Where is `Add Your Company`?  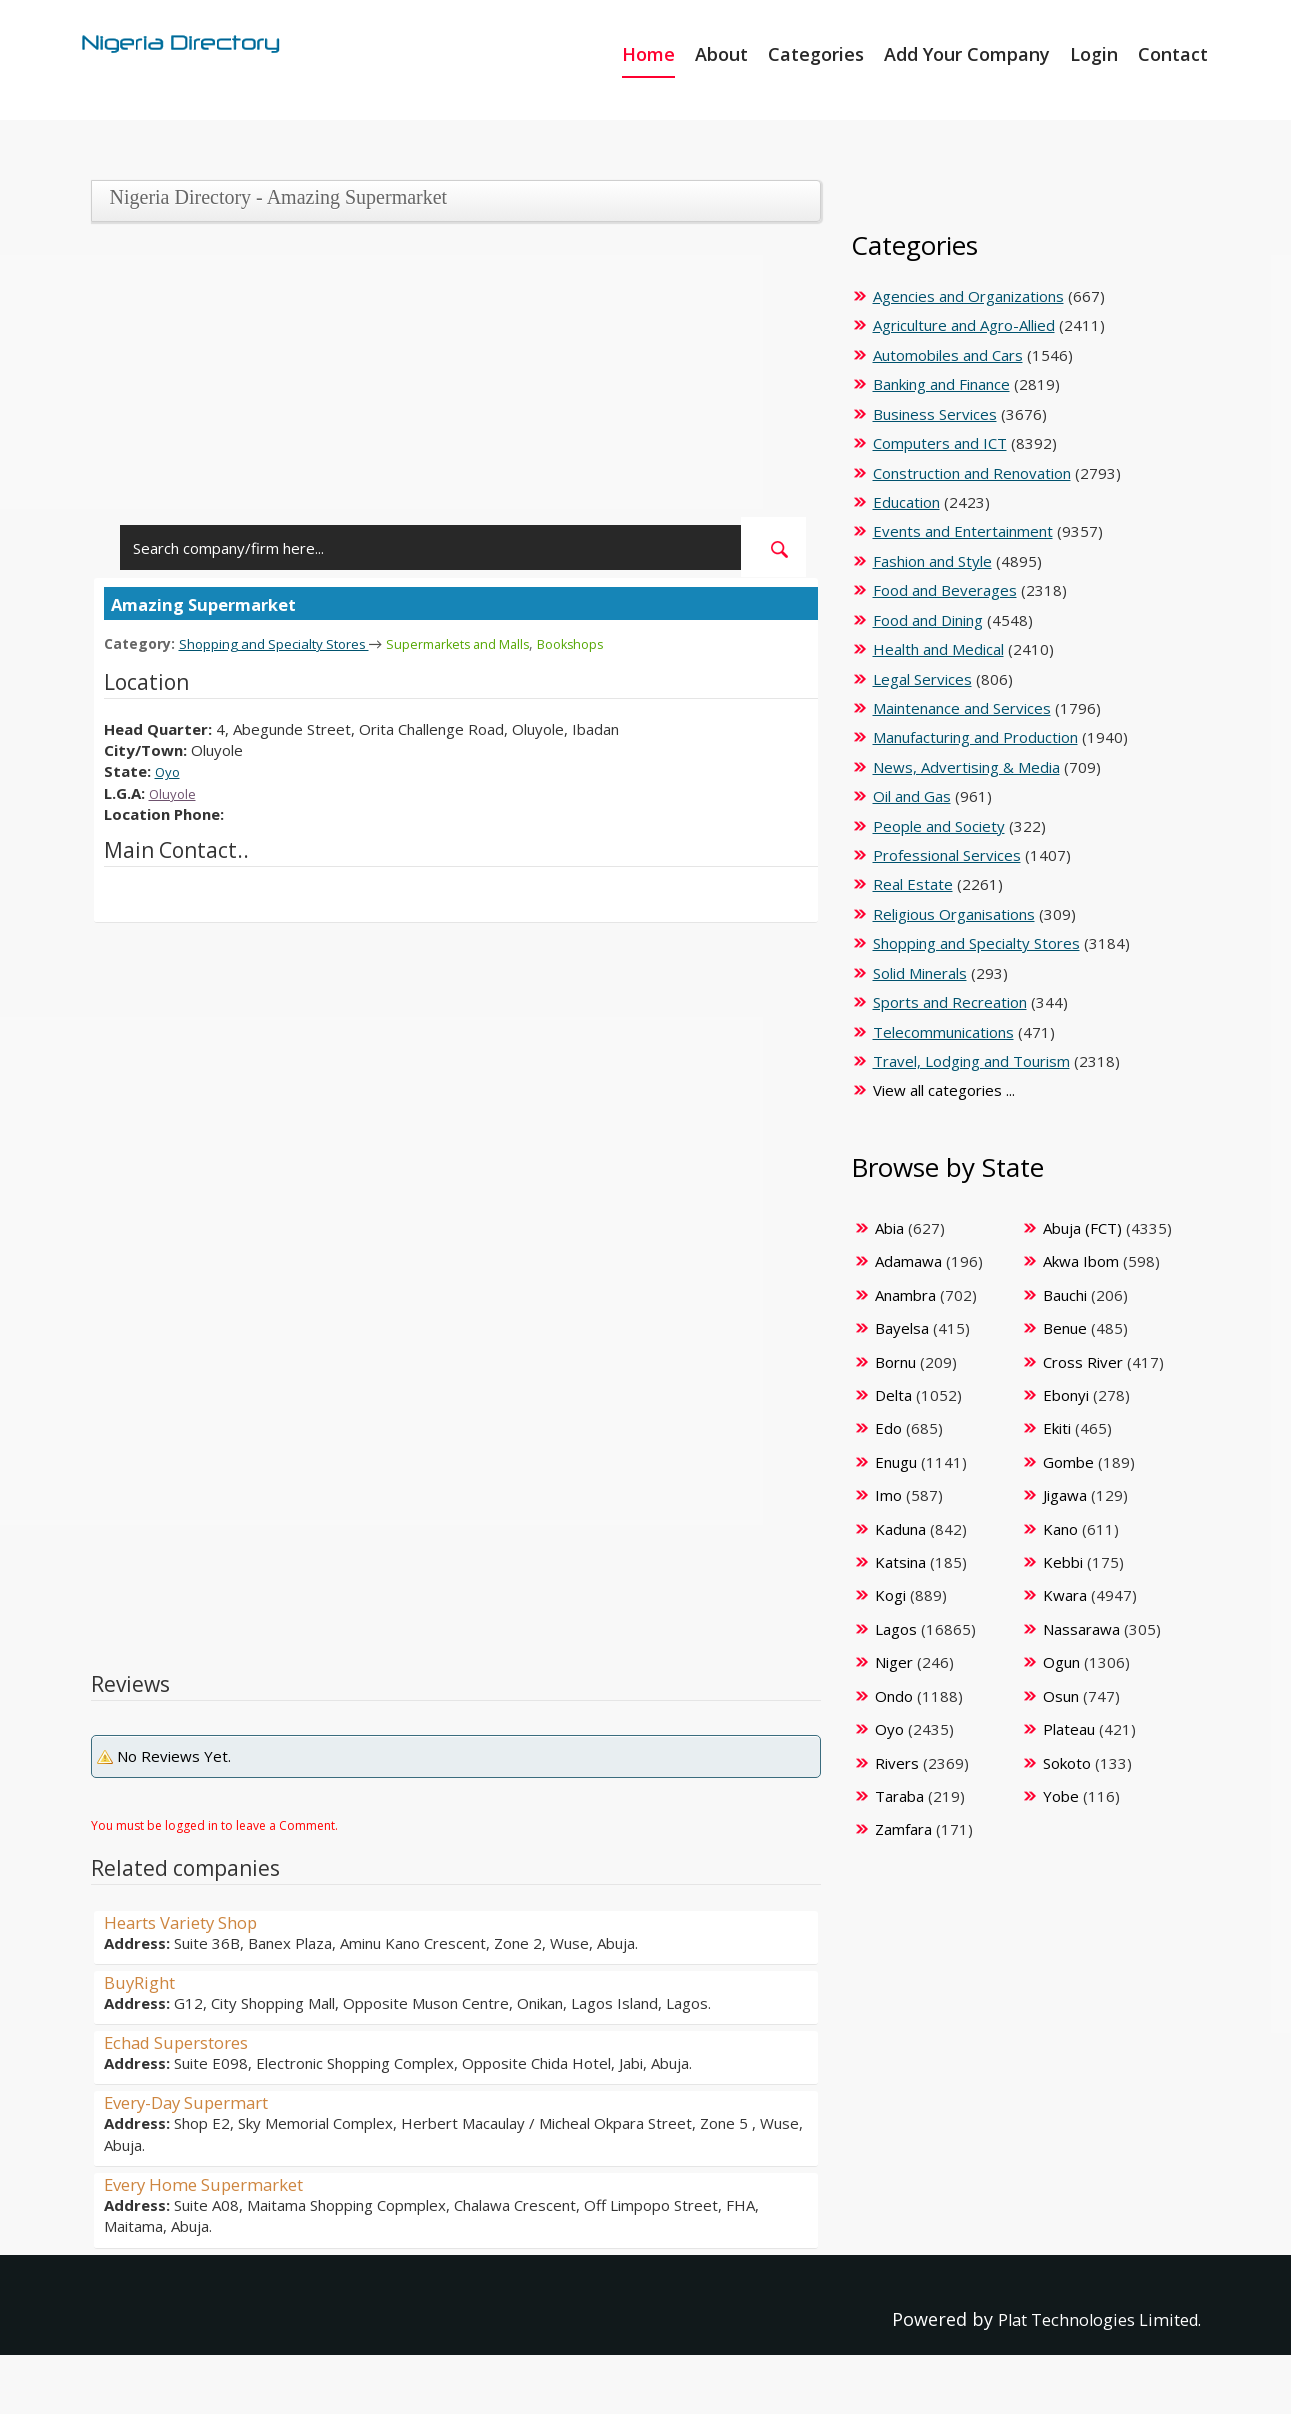 Add Your Company is located at coordinates (967, 54).